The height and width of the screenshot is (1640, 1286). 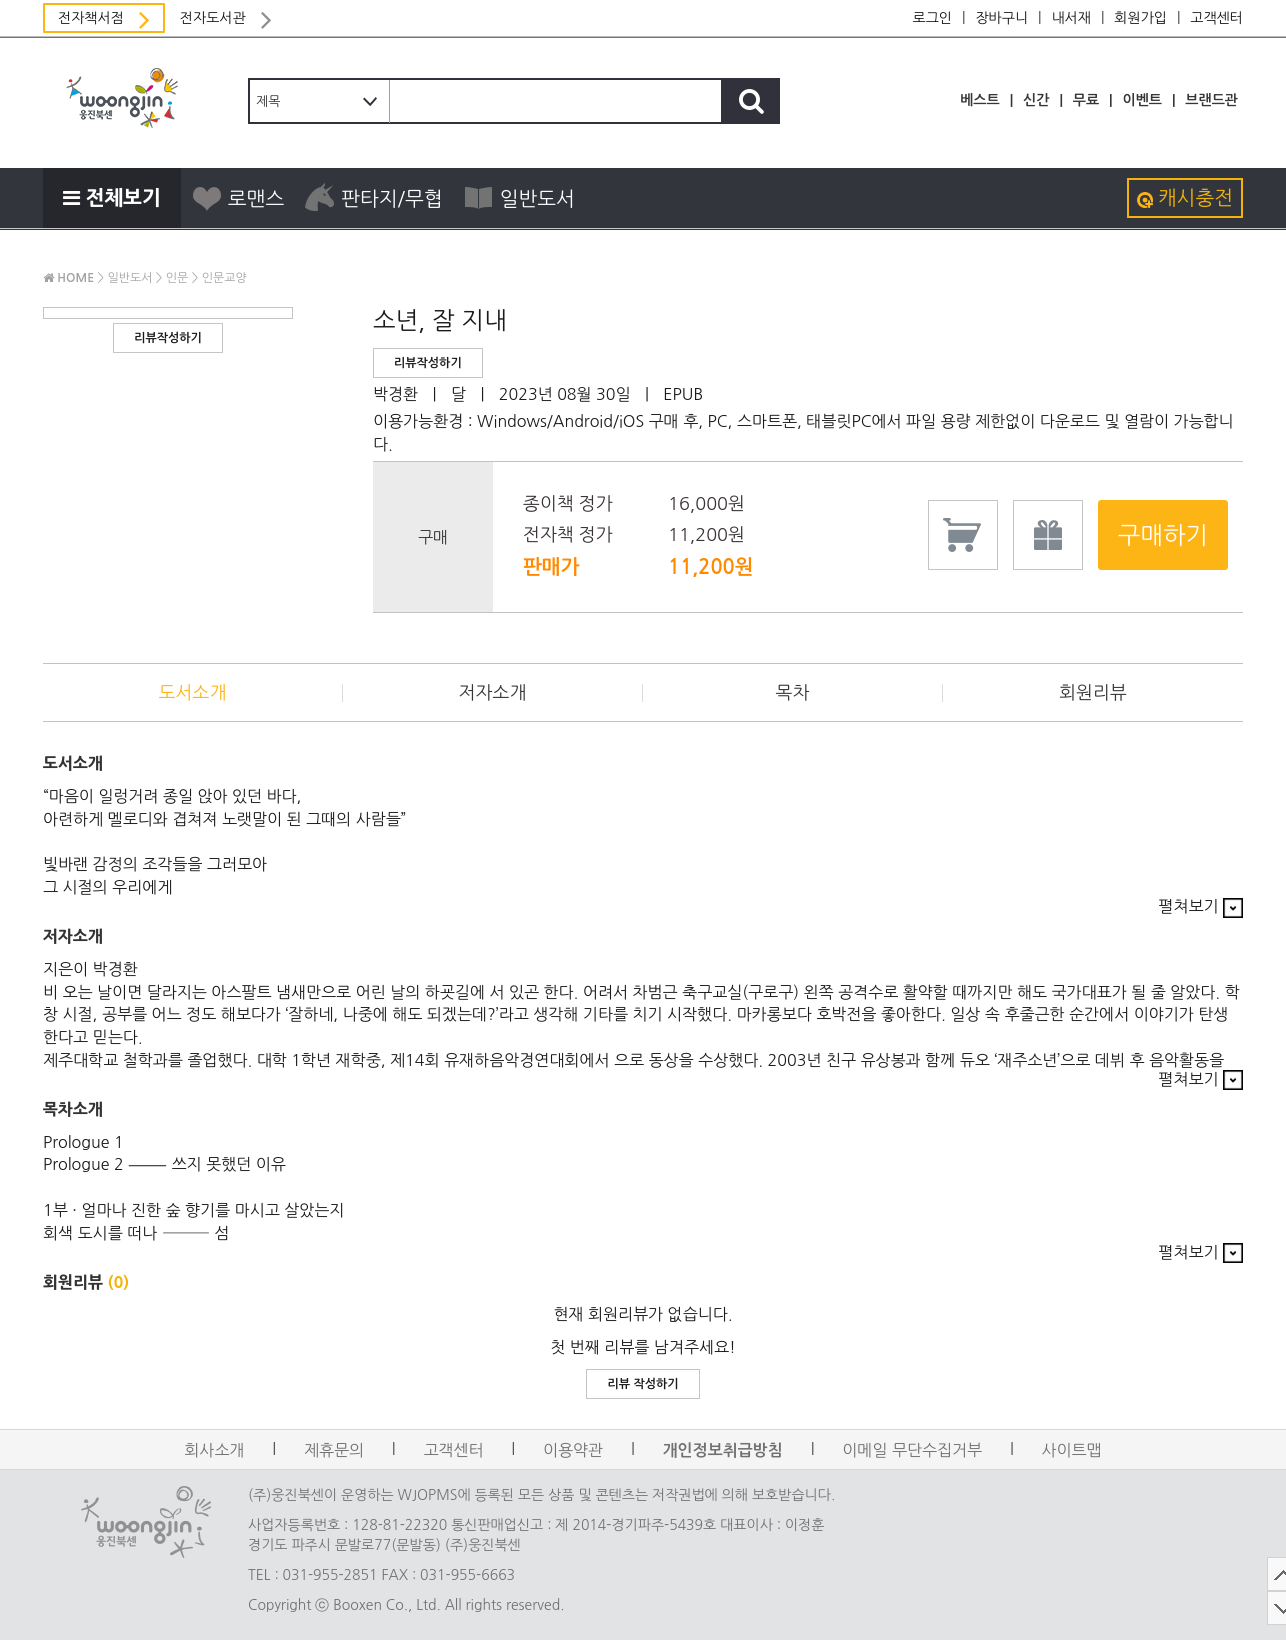 I want to click on 인문, so click(x=177, y=278).